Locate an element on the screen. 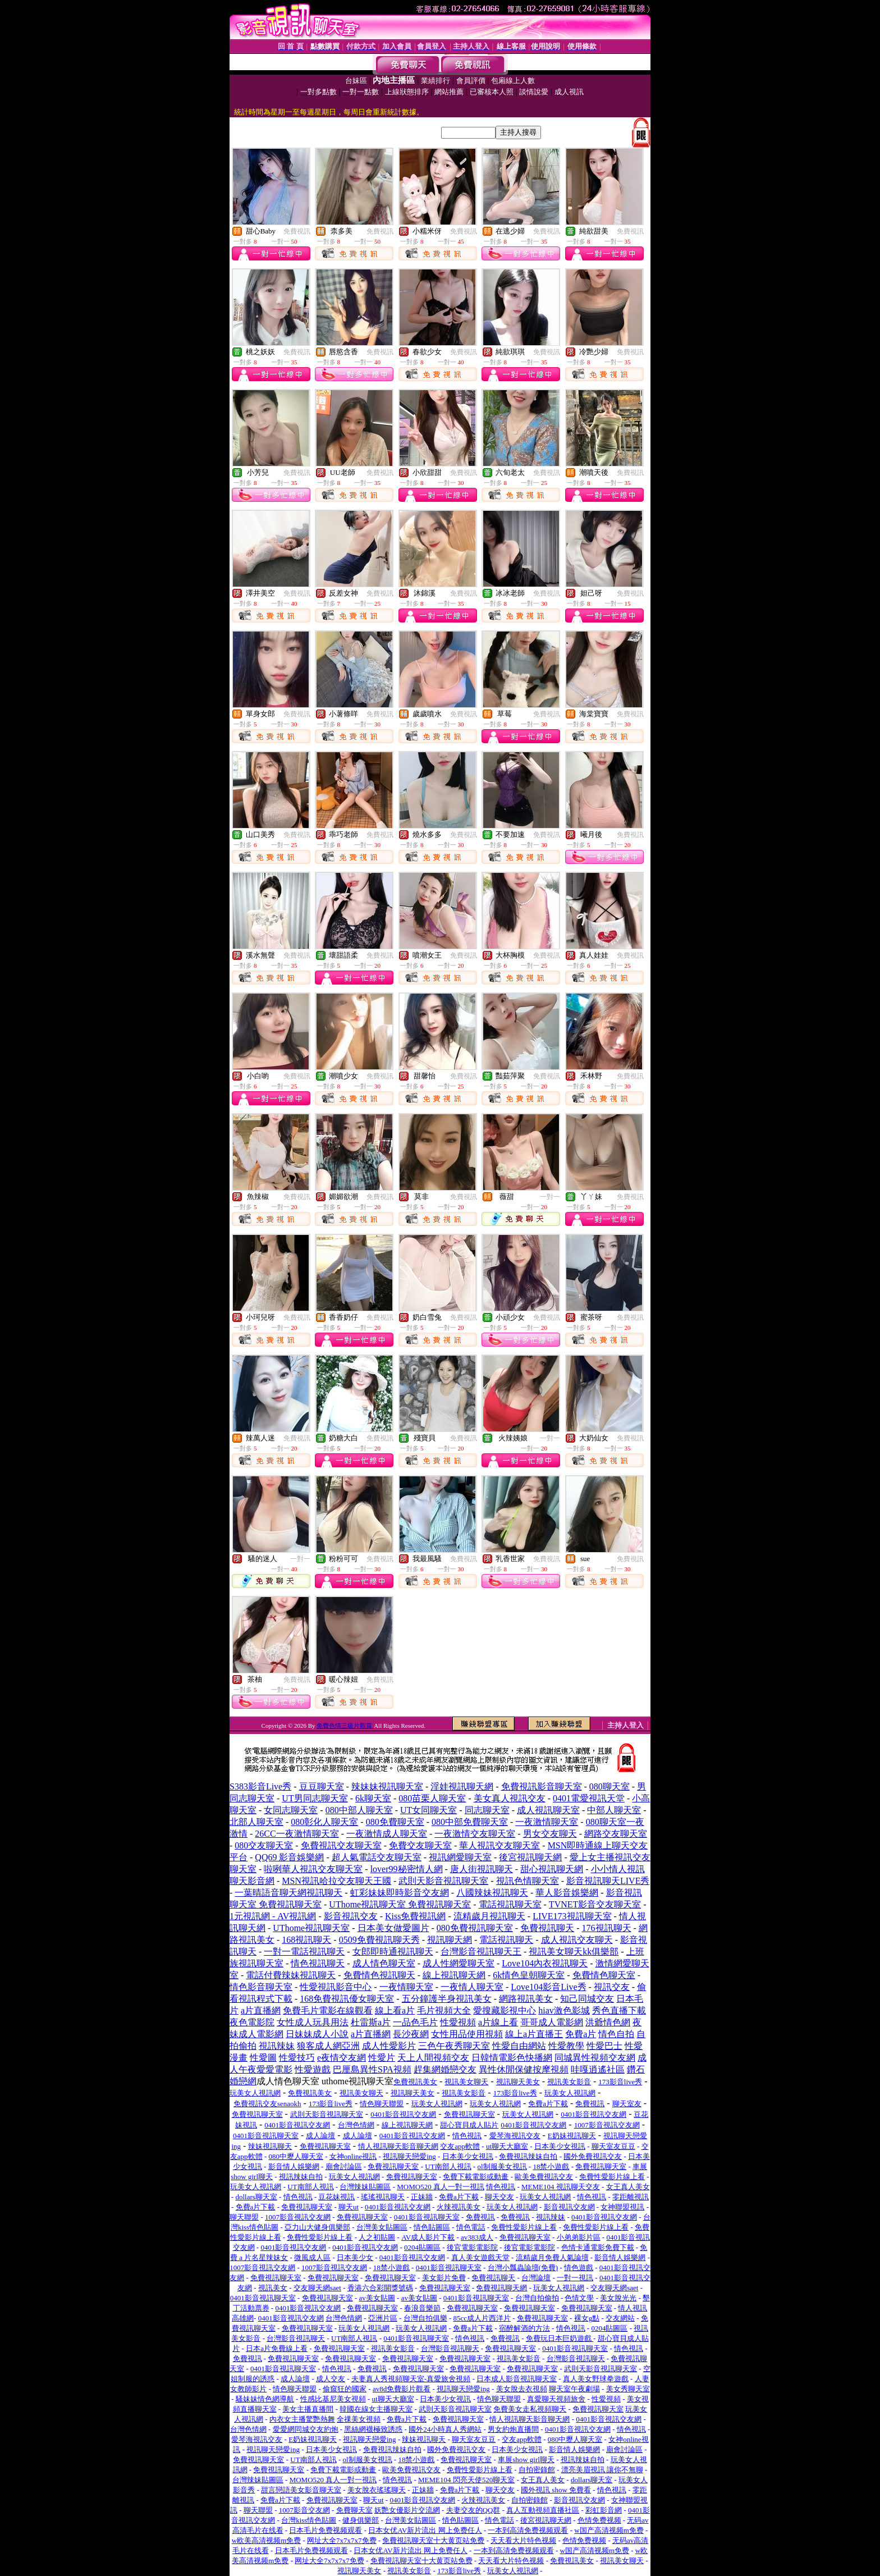 This screenshot has width=880, height=2576. 26CC一夜激情聊天室 is located at coordinates (296, 1833).